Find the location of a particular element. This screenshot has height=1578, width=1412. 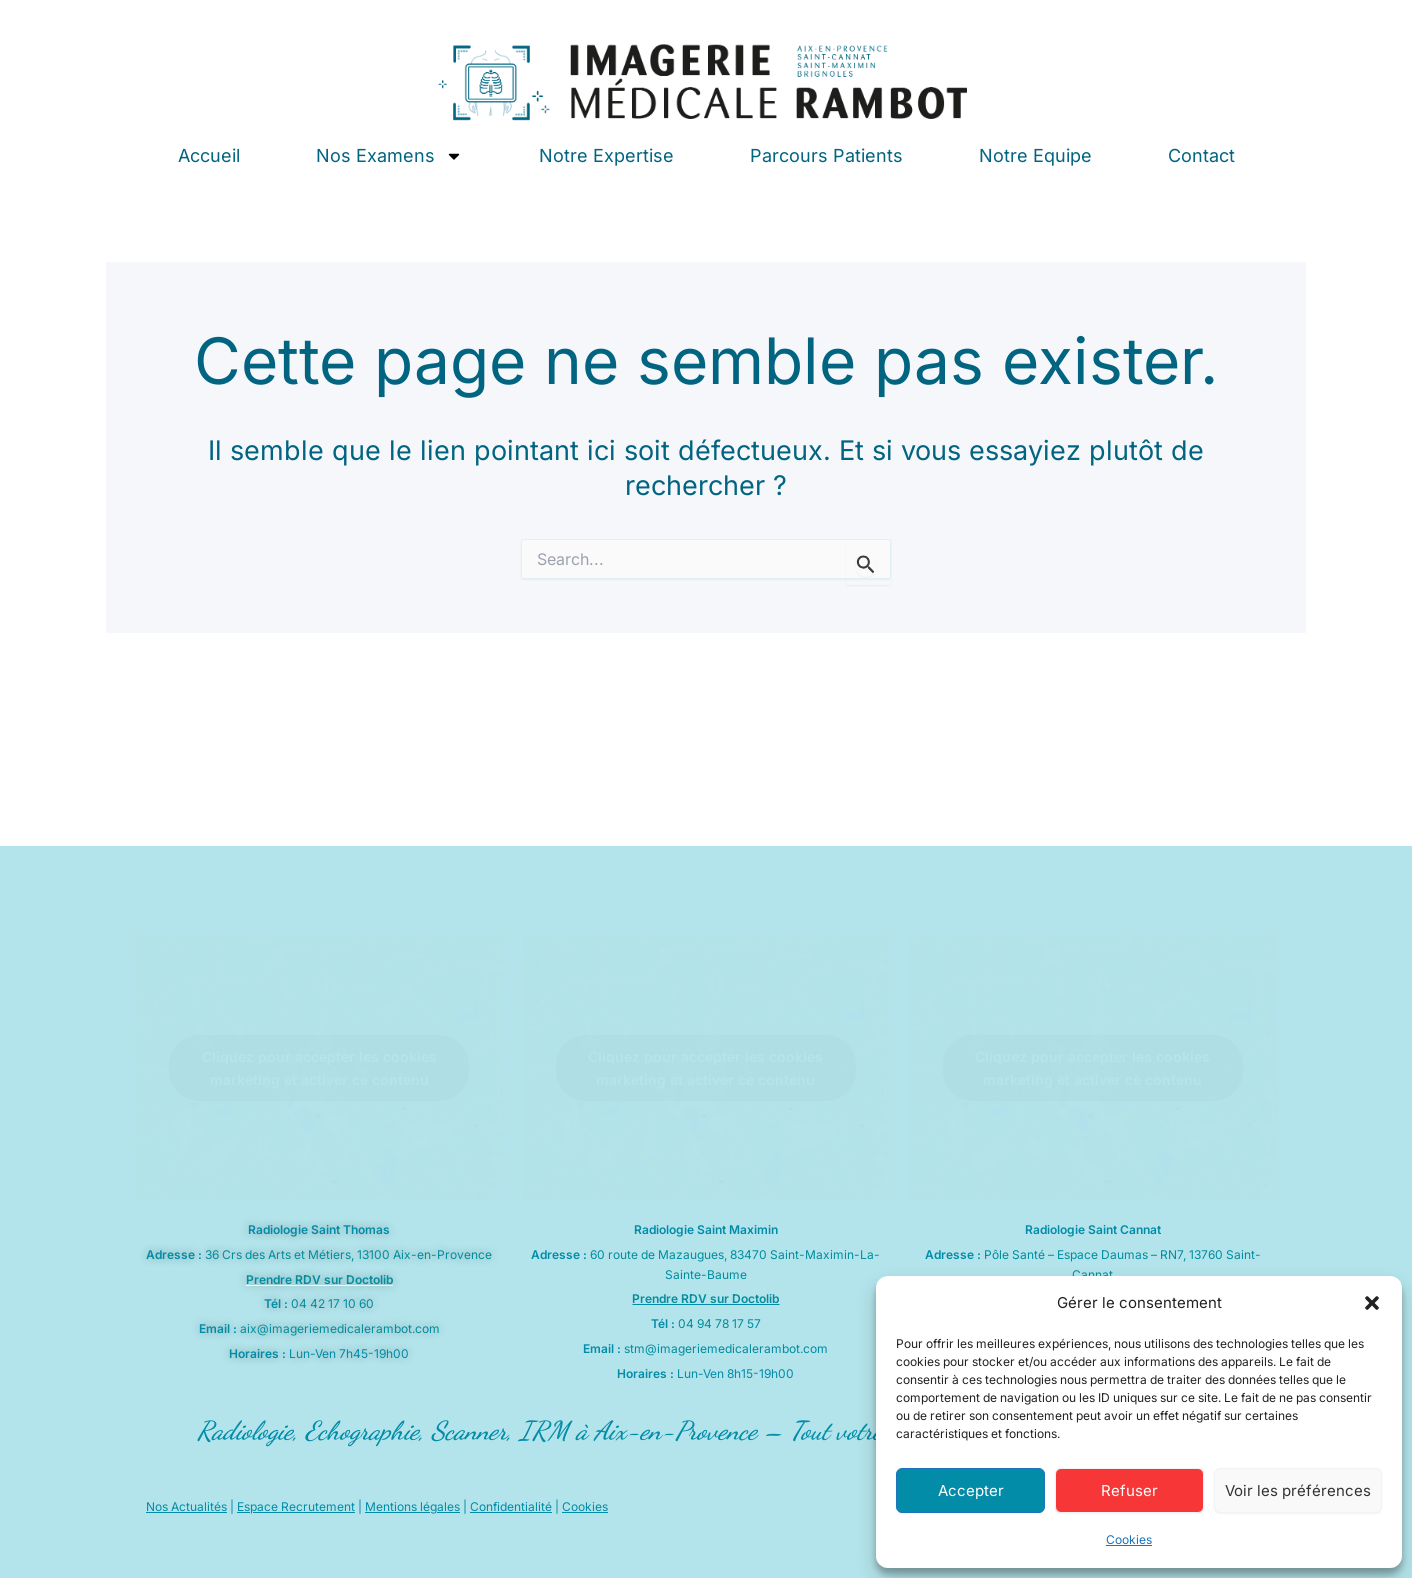

Nos Actualités is located at coordinates (186, 1506).